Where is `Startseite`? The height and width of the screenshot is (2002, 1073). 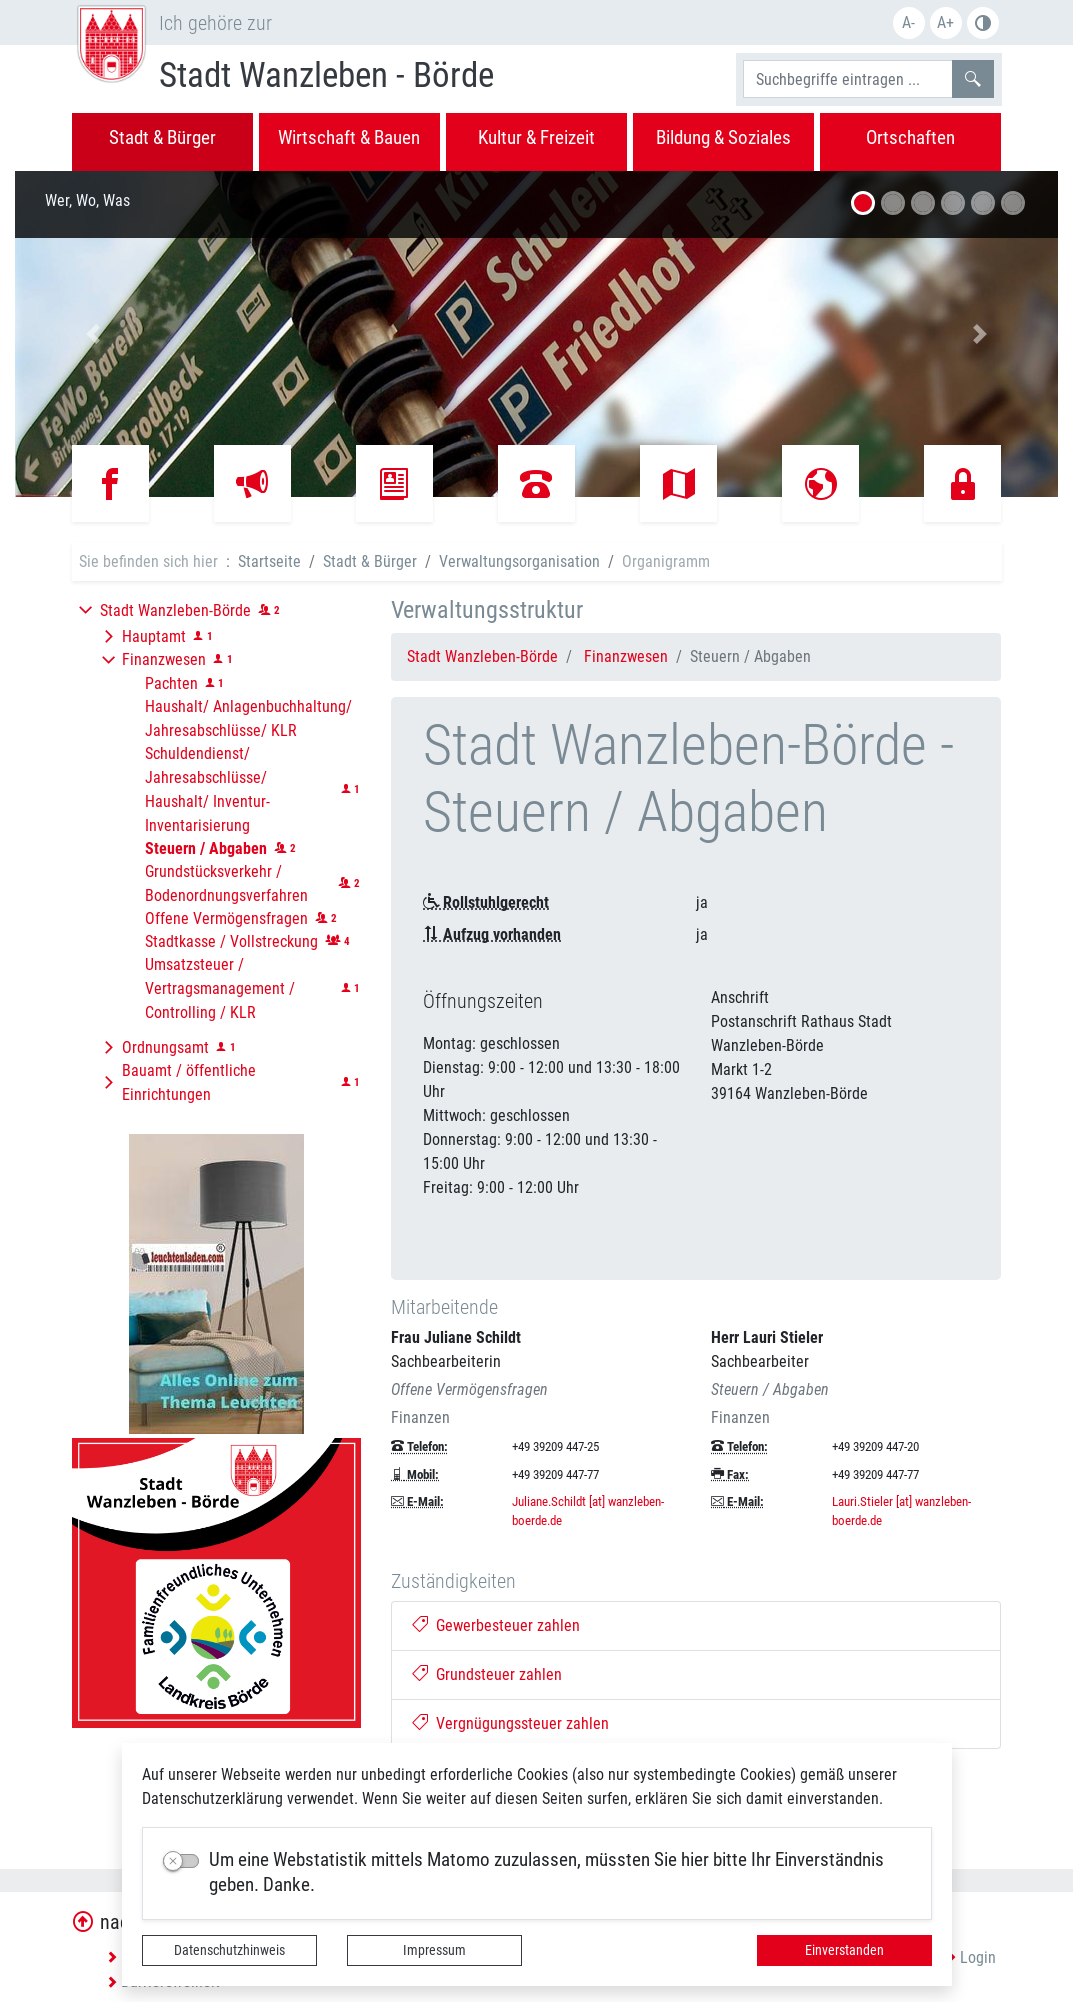 Startseite is located at coordinates (269, 561).